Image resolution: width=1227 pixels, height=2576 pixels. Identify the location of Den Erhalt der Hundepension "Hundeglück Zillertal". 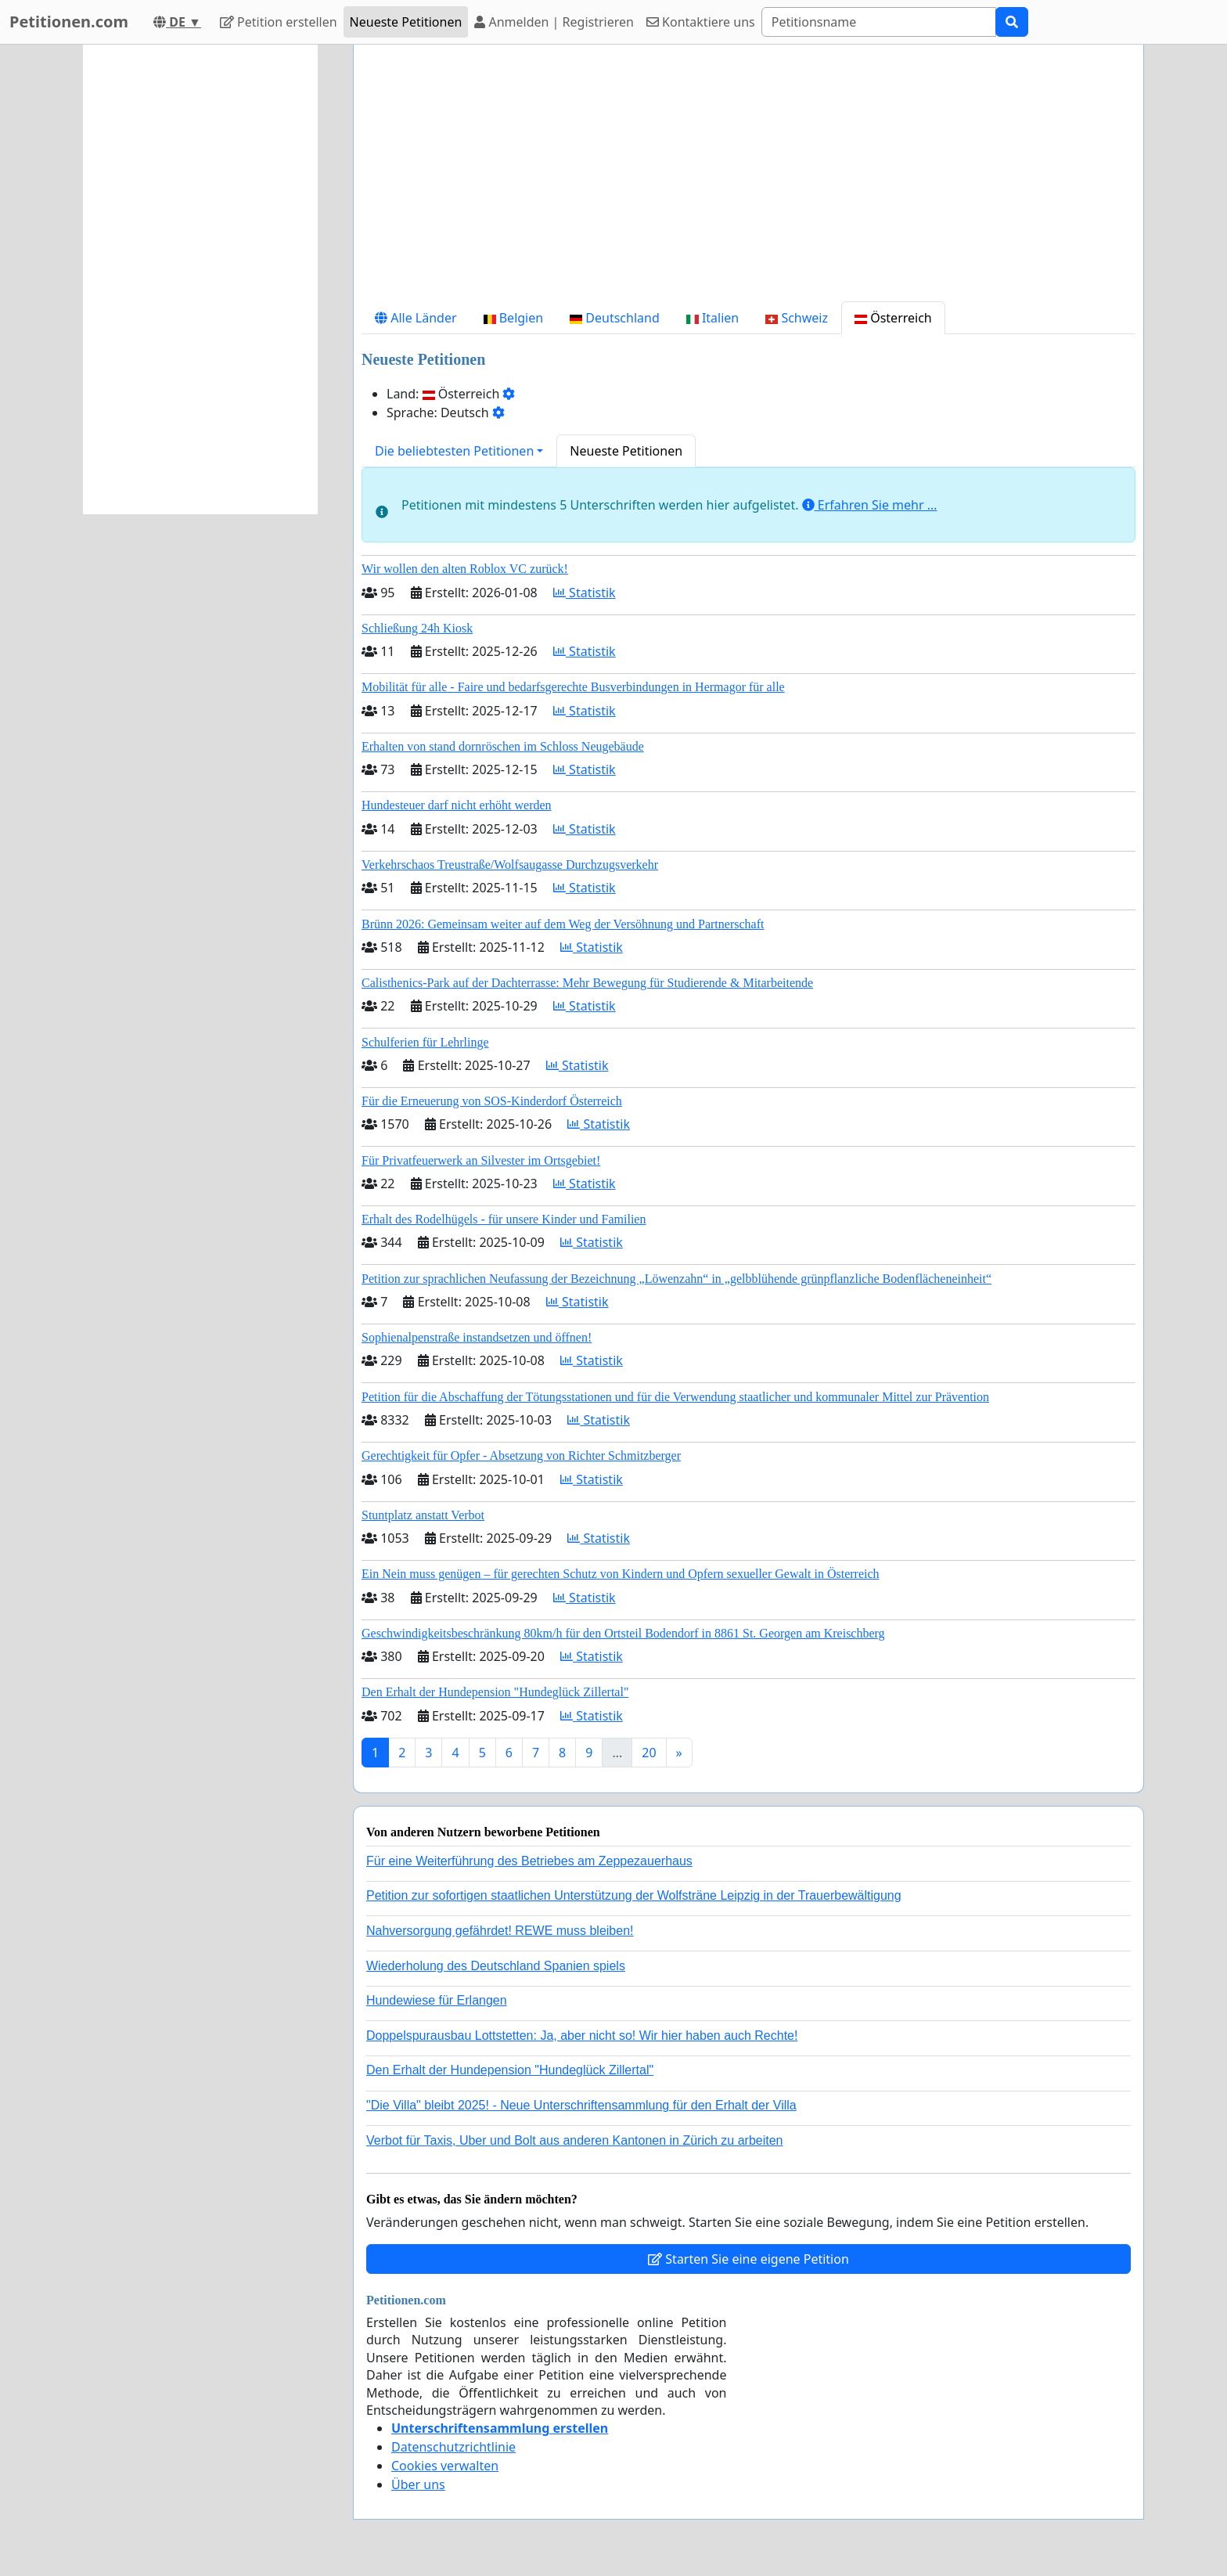
(495, 1692).